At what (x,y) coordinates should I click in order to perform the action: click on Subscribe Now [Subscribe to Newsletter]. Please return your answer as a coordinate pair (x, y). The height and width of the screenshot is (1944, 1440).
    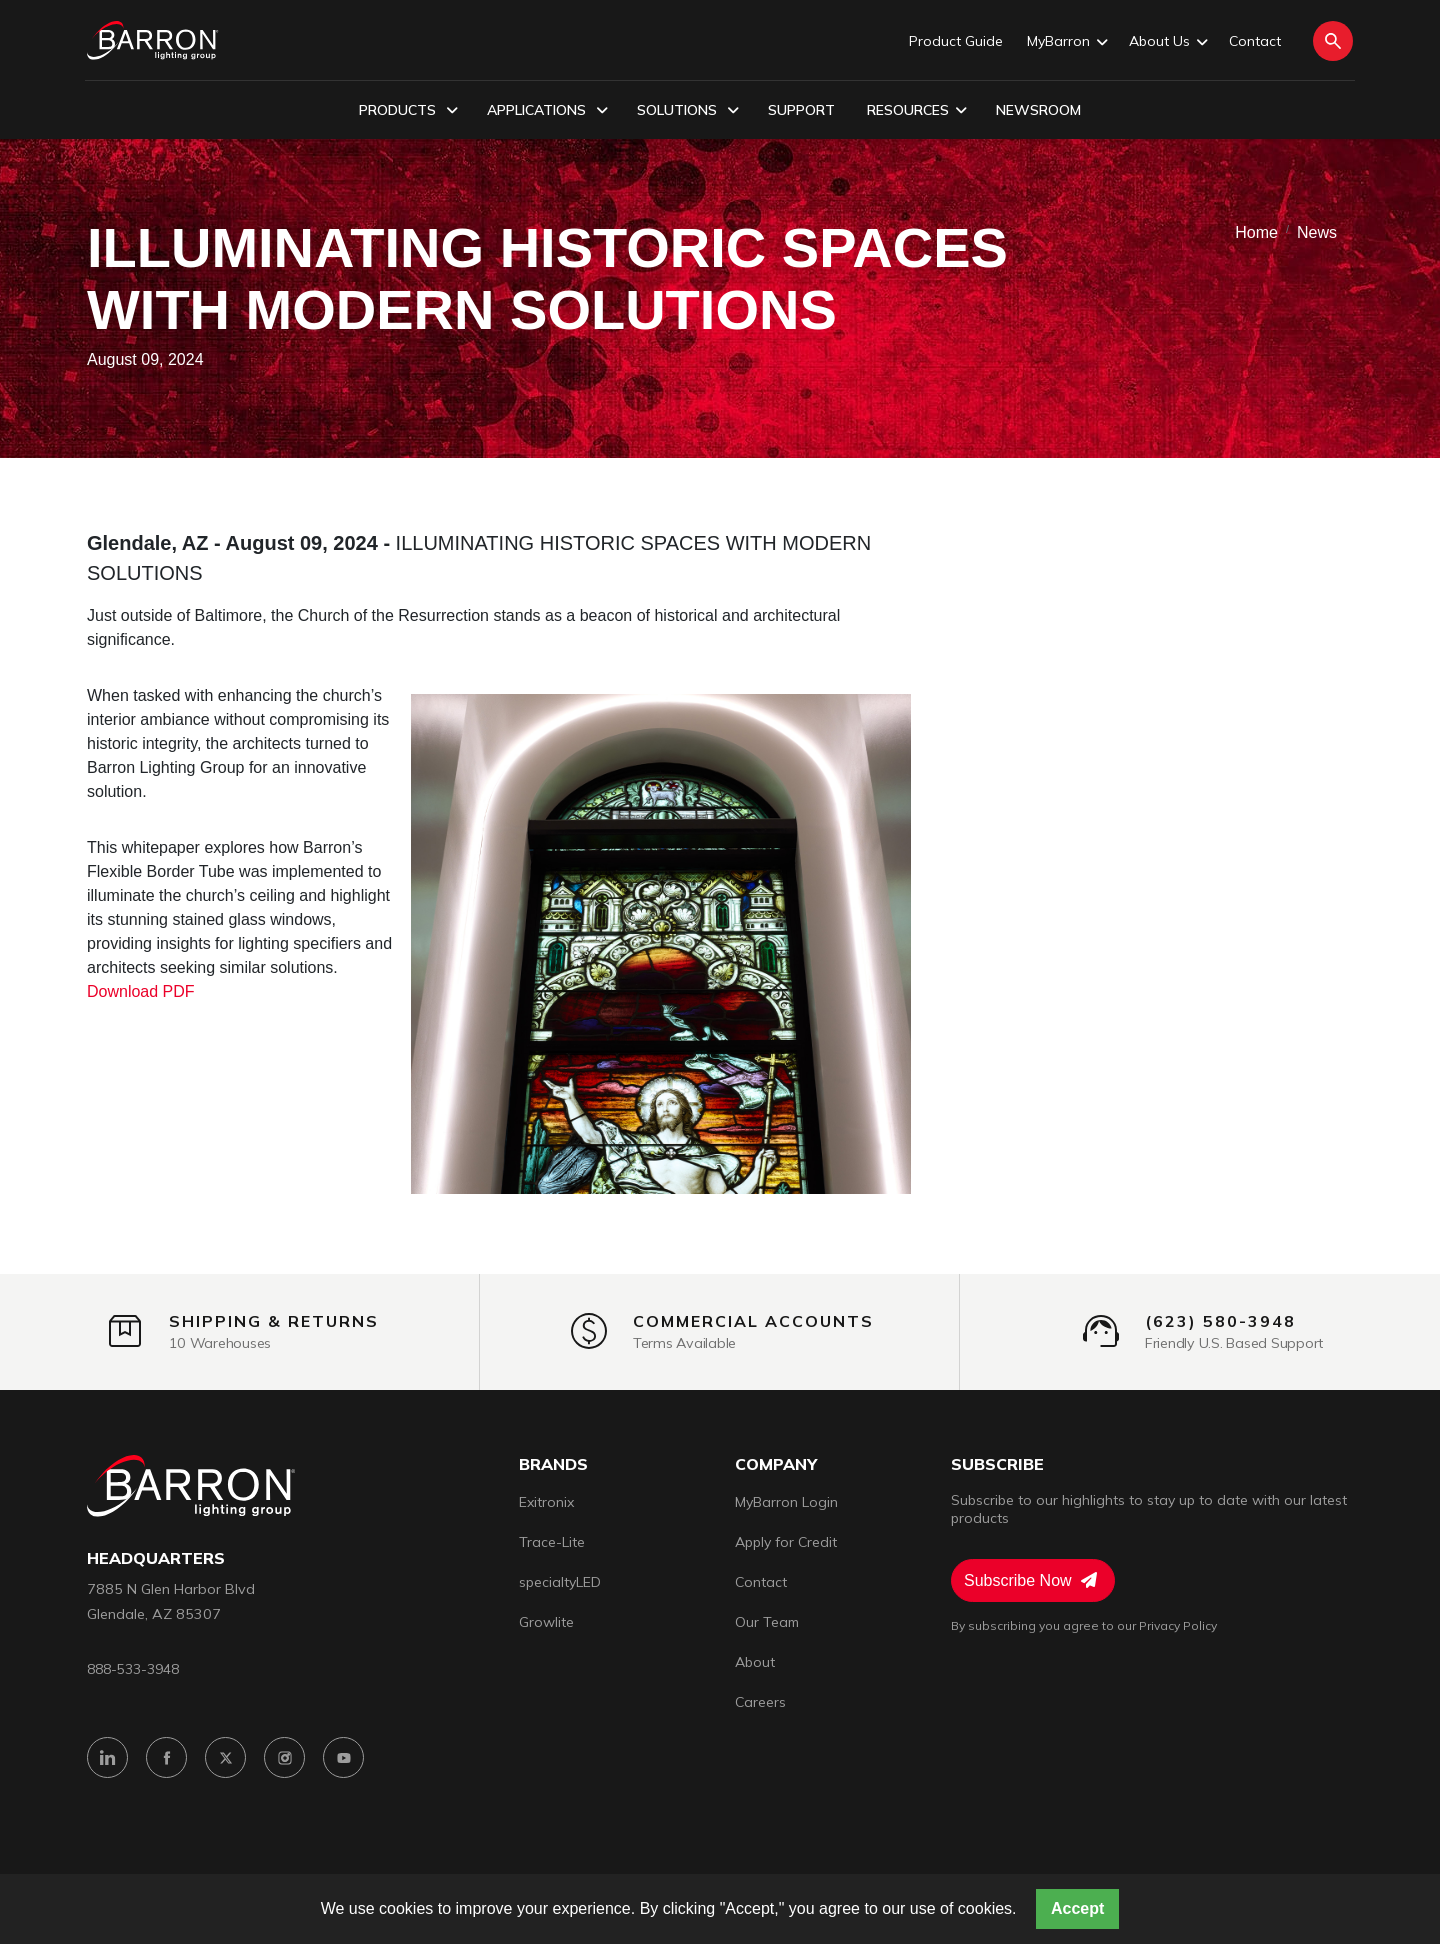
    Looking at the image, I should click on (1030, 1580).